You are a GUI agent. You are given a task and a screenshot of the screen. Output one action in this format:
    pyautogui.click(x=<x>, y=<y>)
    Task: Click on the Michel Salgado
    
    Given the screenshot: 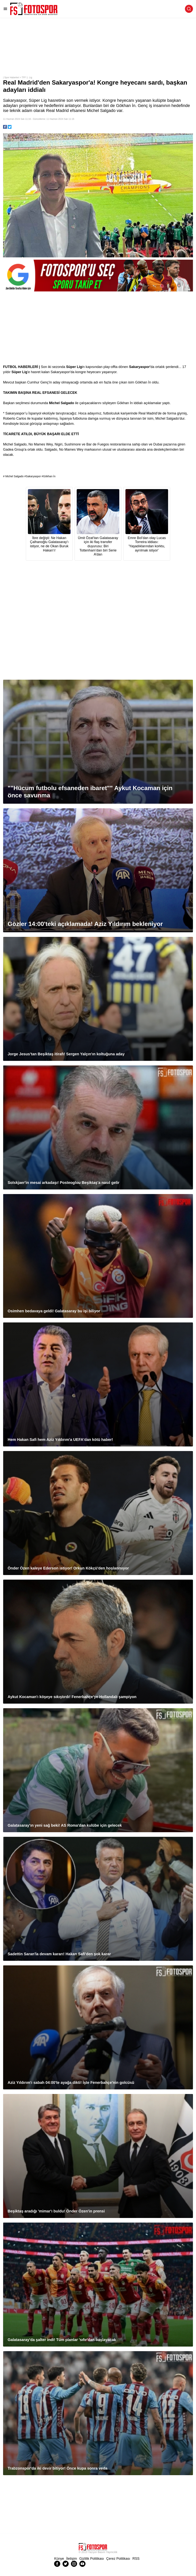 What is the action you would take?
    pyautogui.click(x=14, y=476)
    